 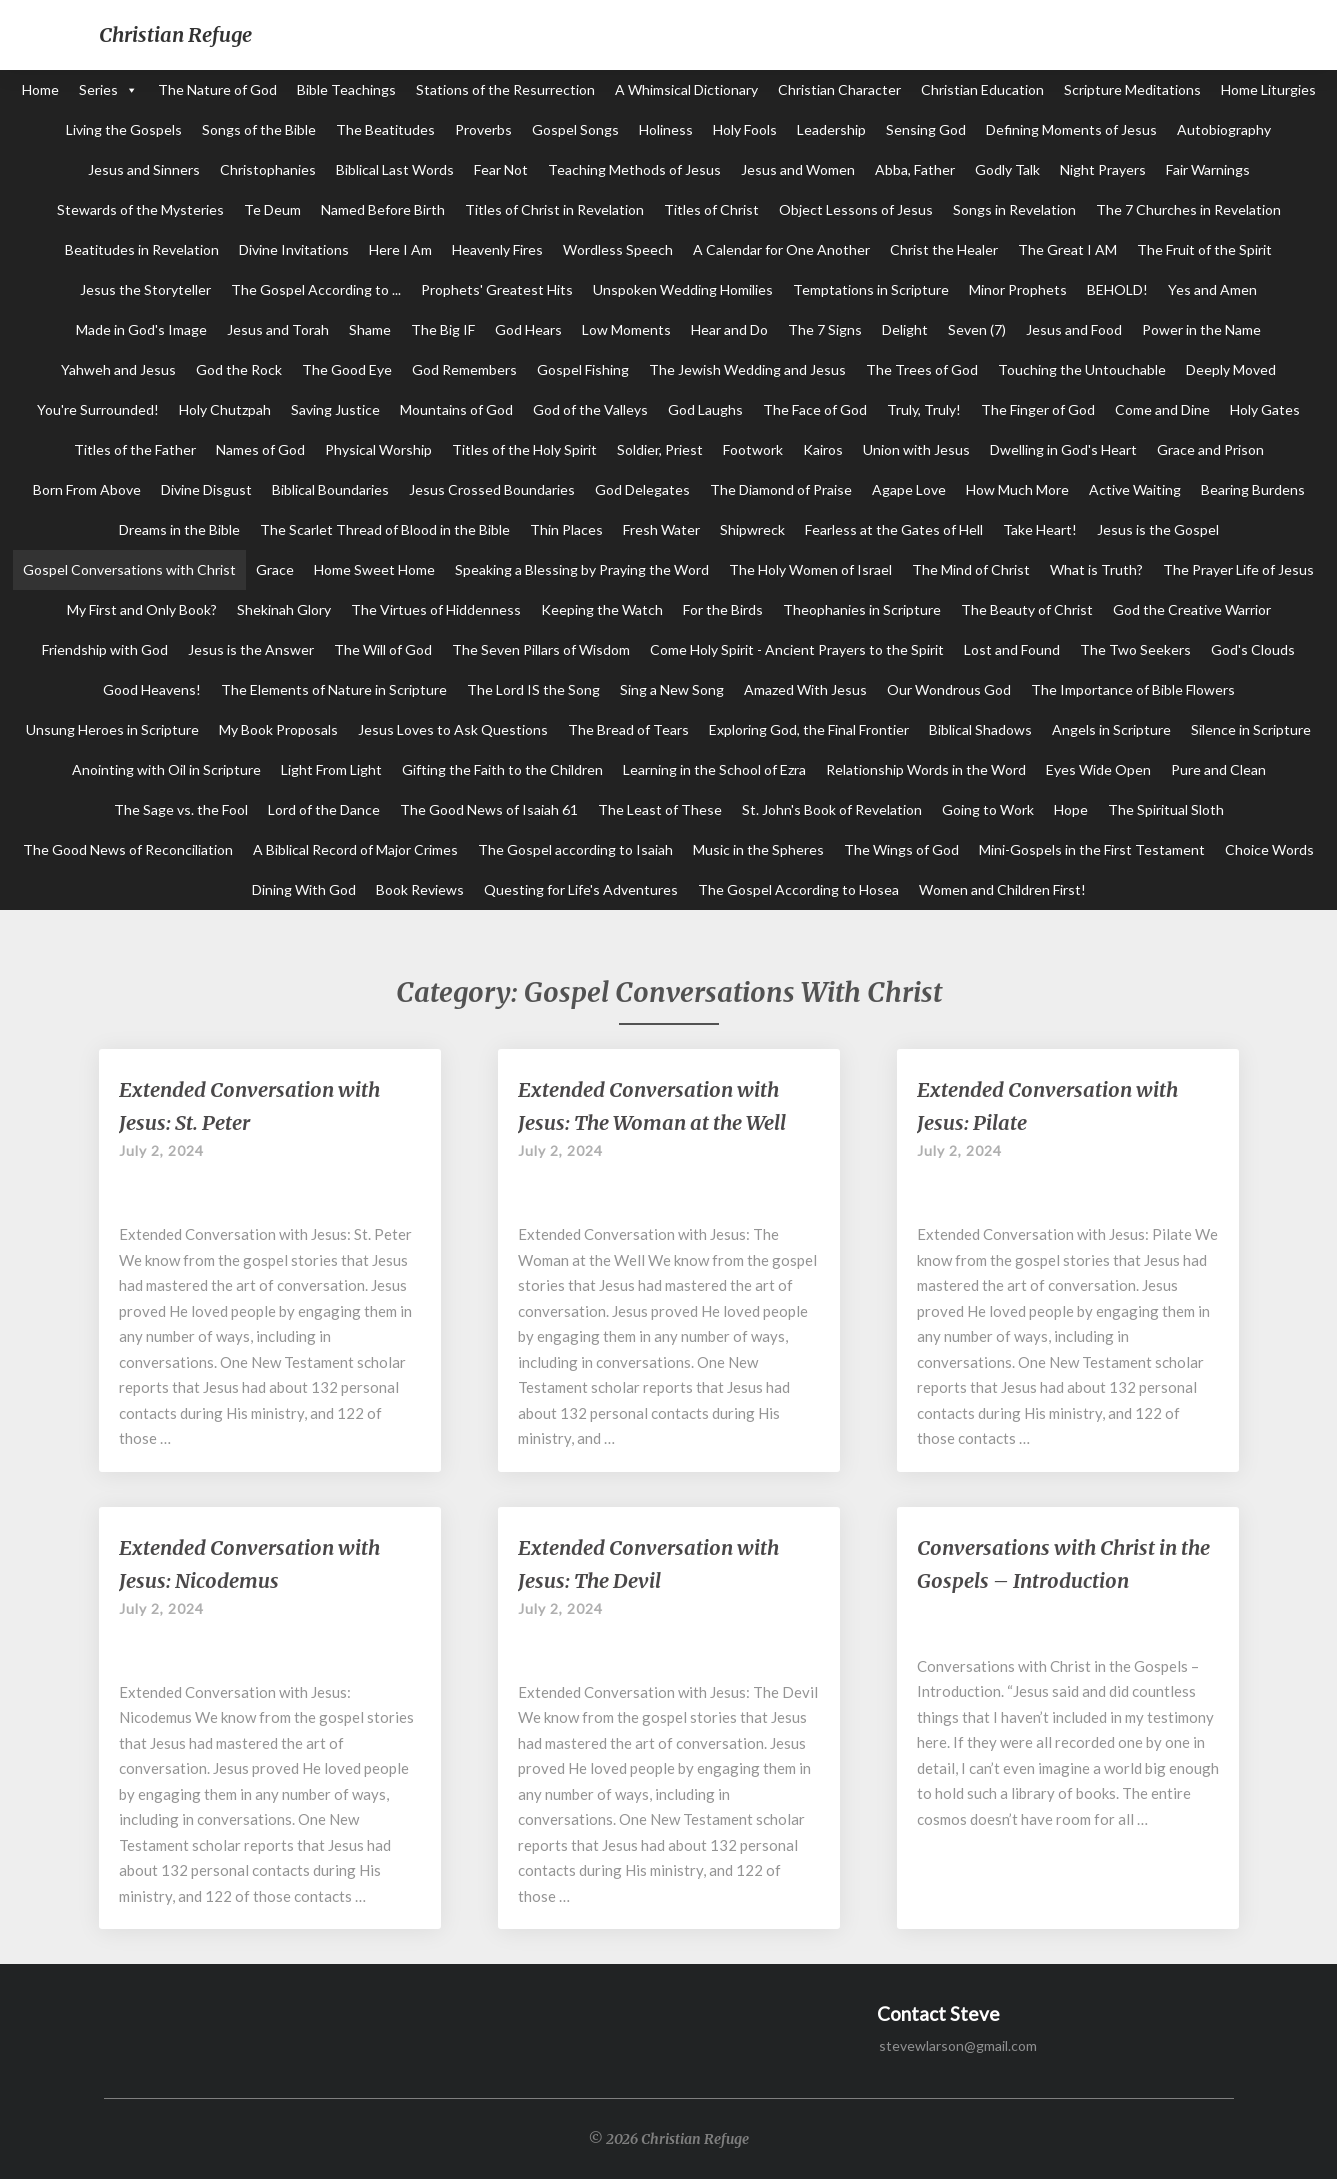 What do you see at coordinates (1268, 89) in the screenshot?
I see `Home Liturgies` at bounding box center [1268, 89].